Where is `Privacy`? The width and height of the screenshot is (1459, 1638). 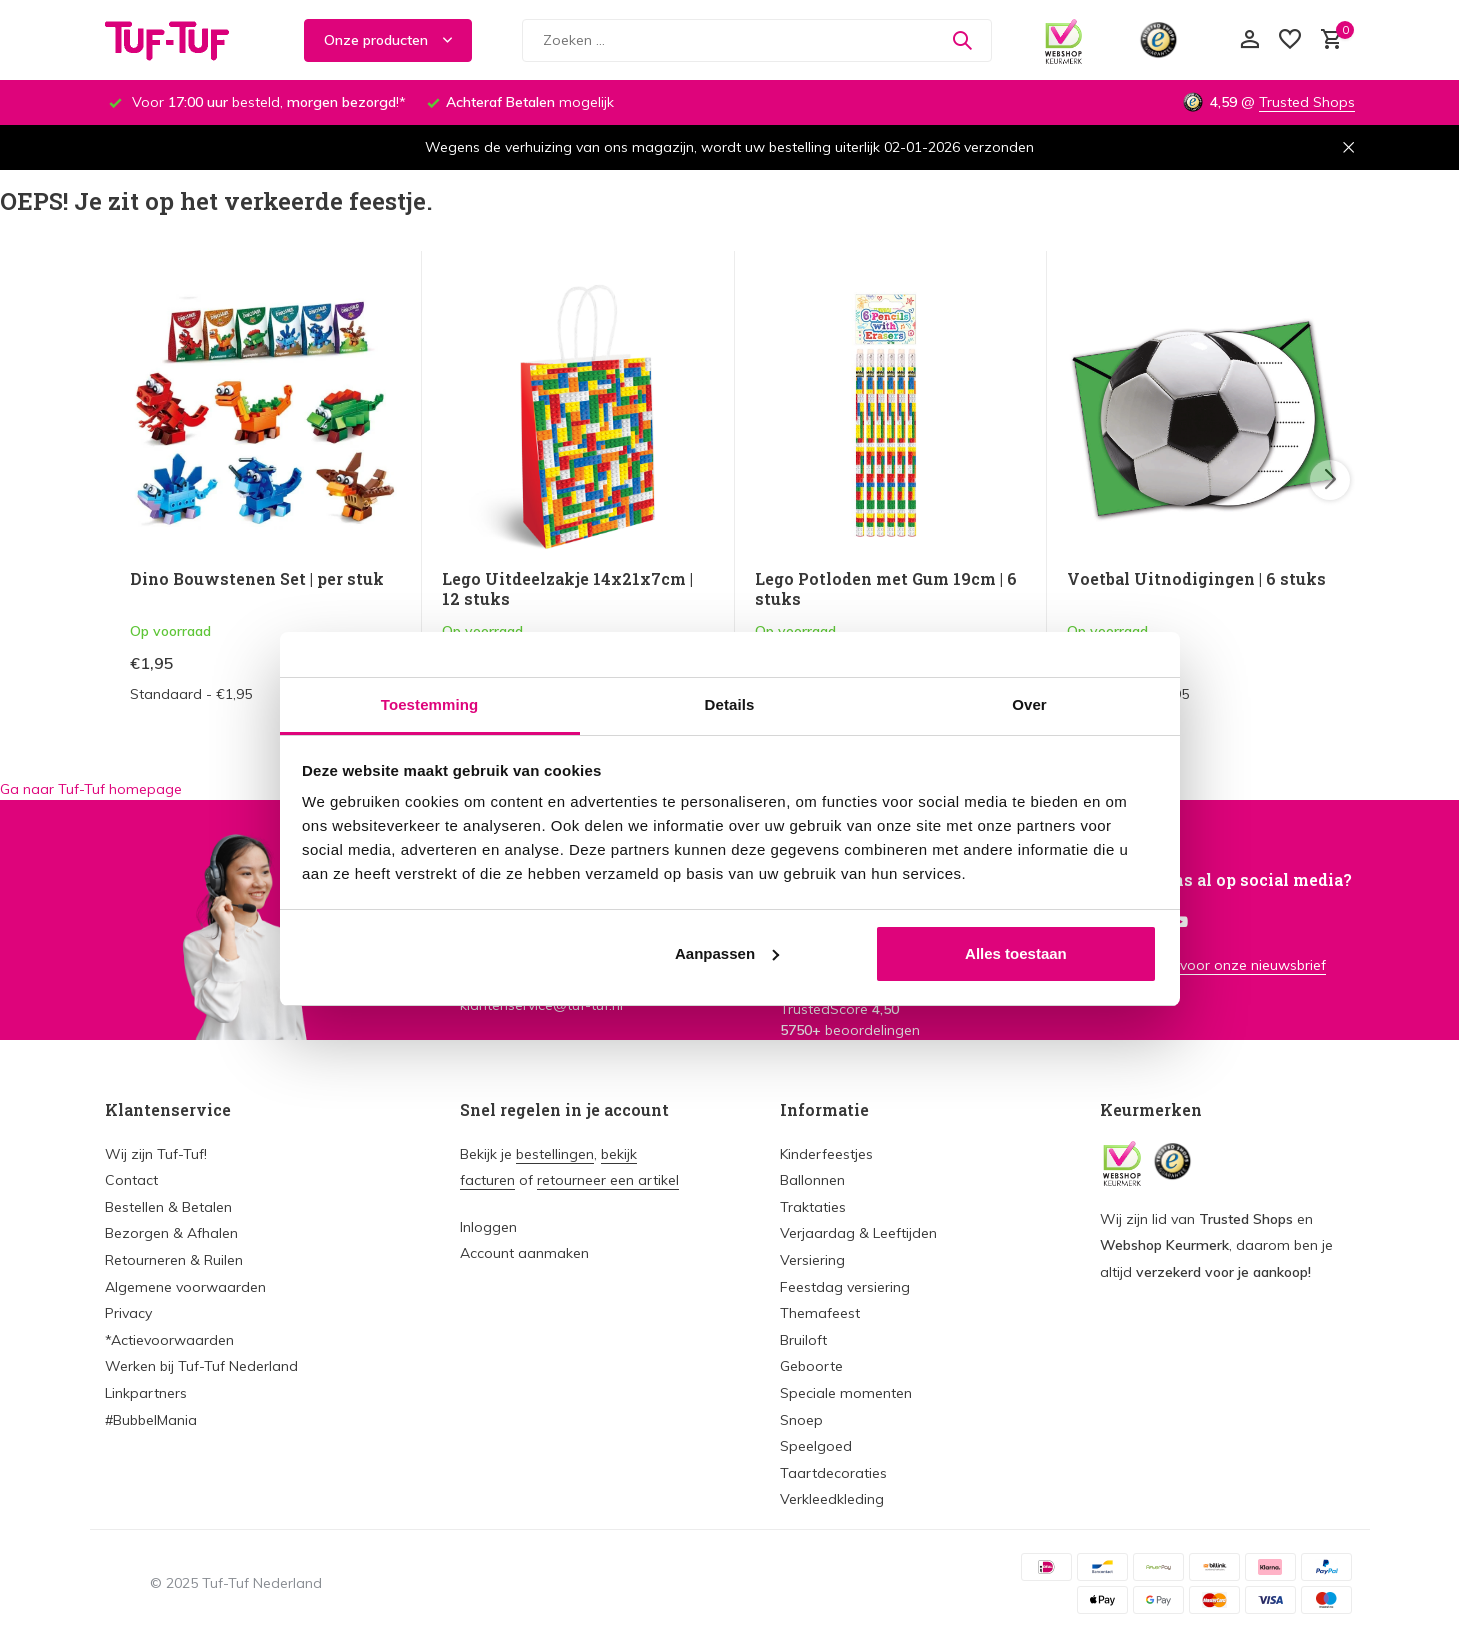 Privacy is located at coordinates (128, 1313).